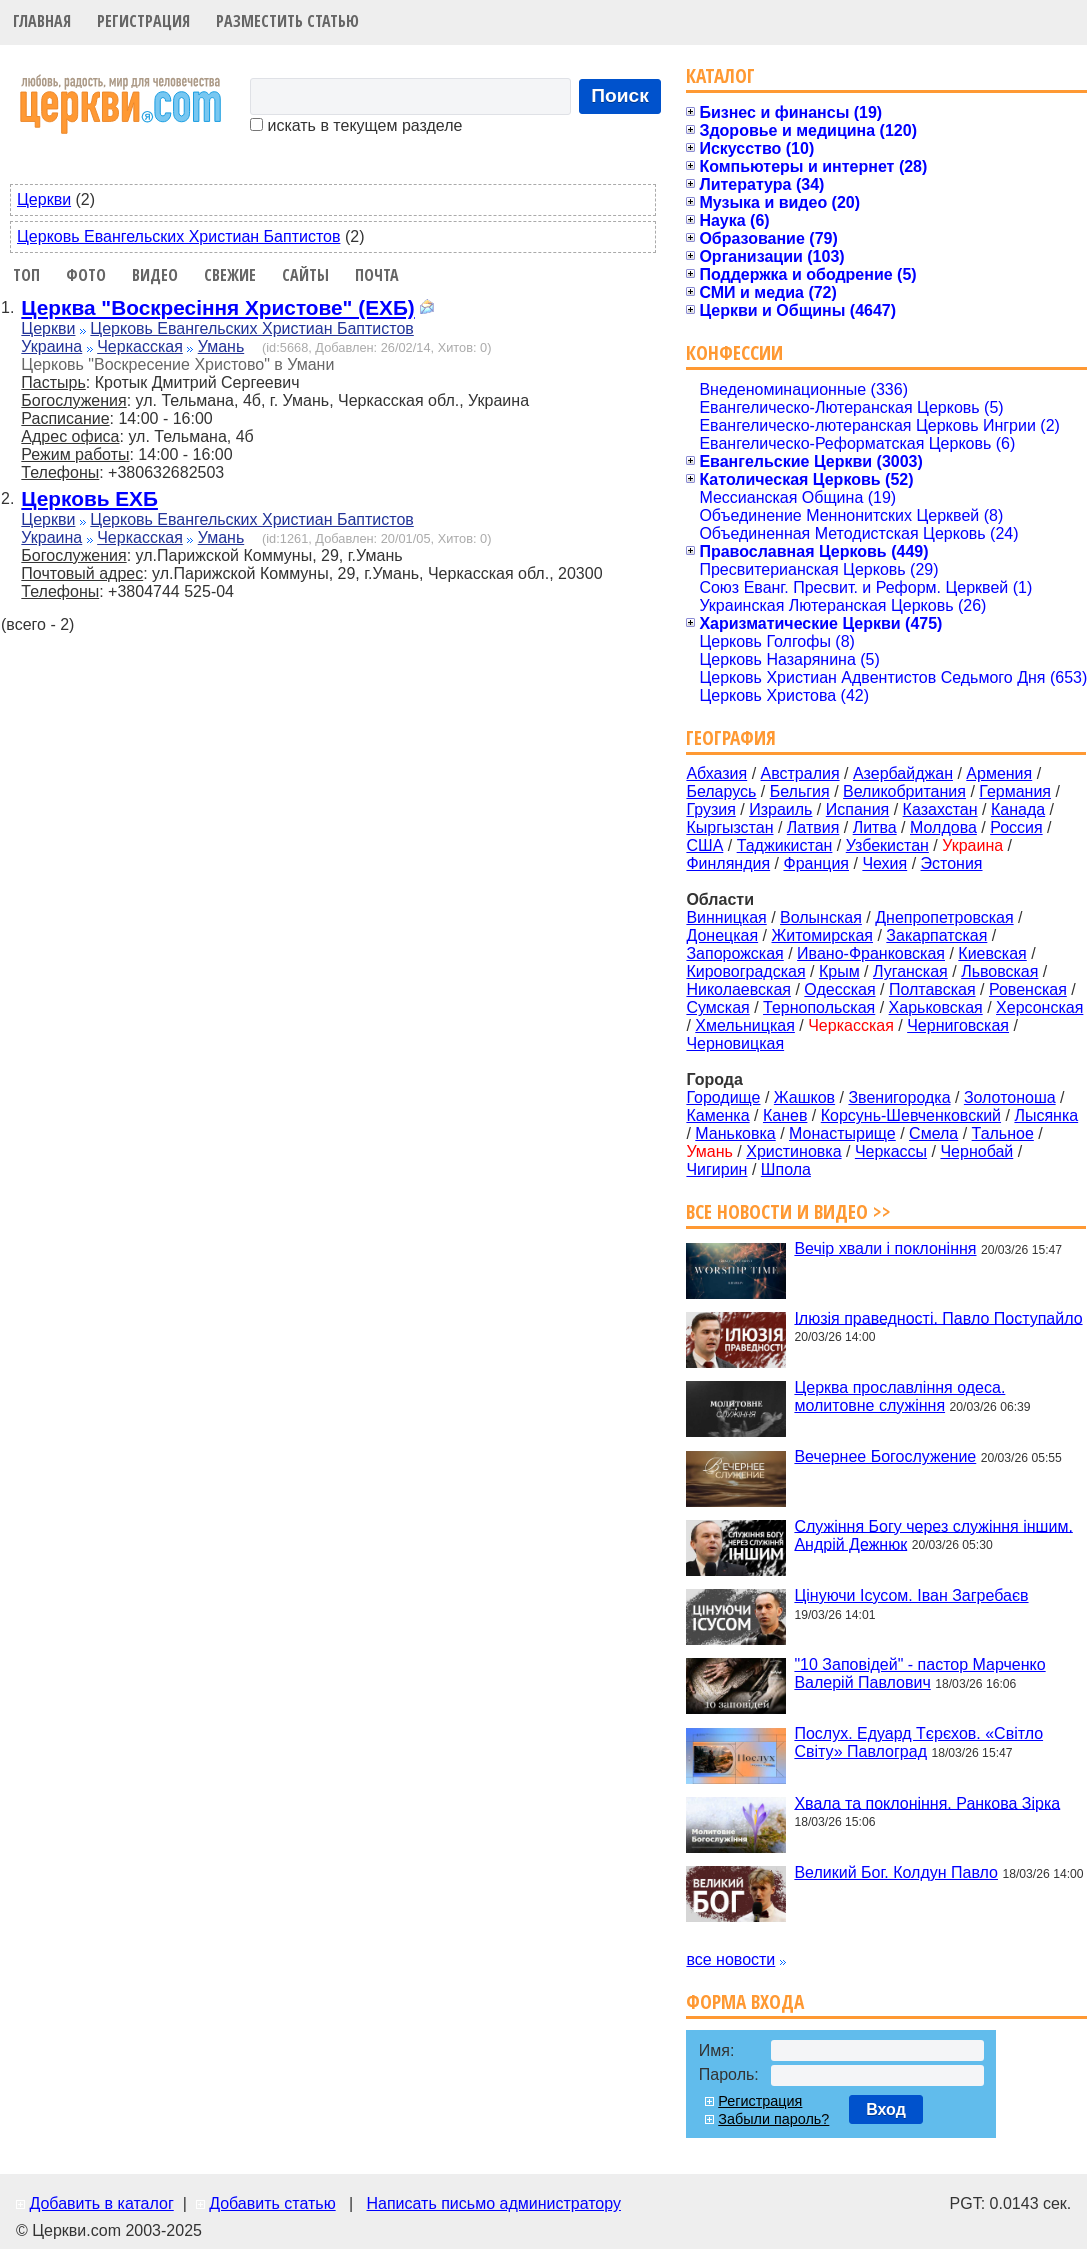  I want to click on Церква прославління одеса. молитовне служіння, so click(899, 1396).